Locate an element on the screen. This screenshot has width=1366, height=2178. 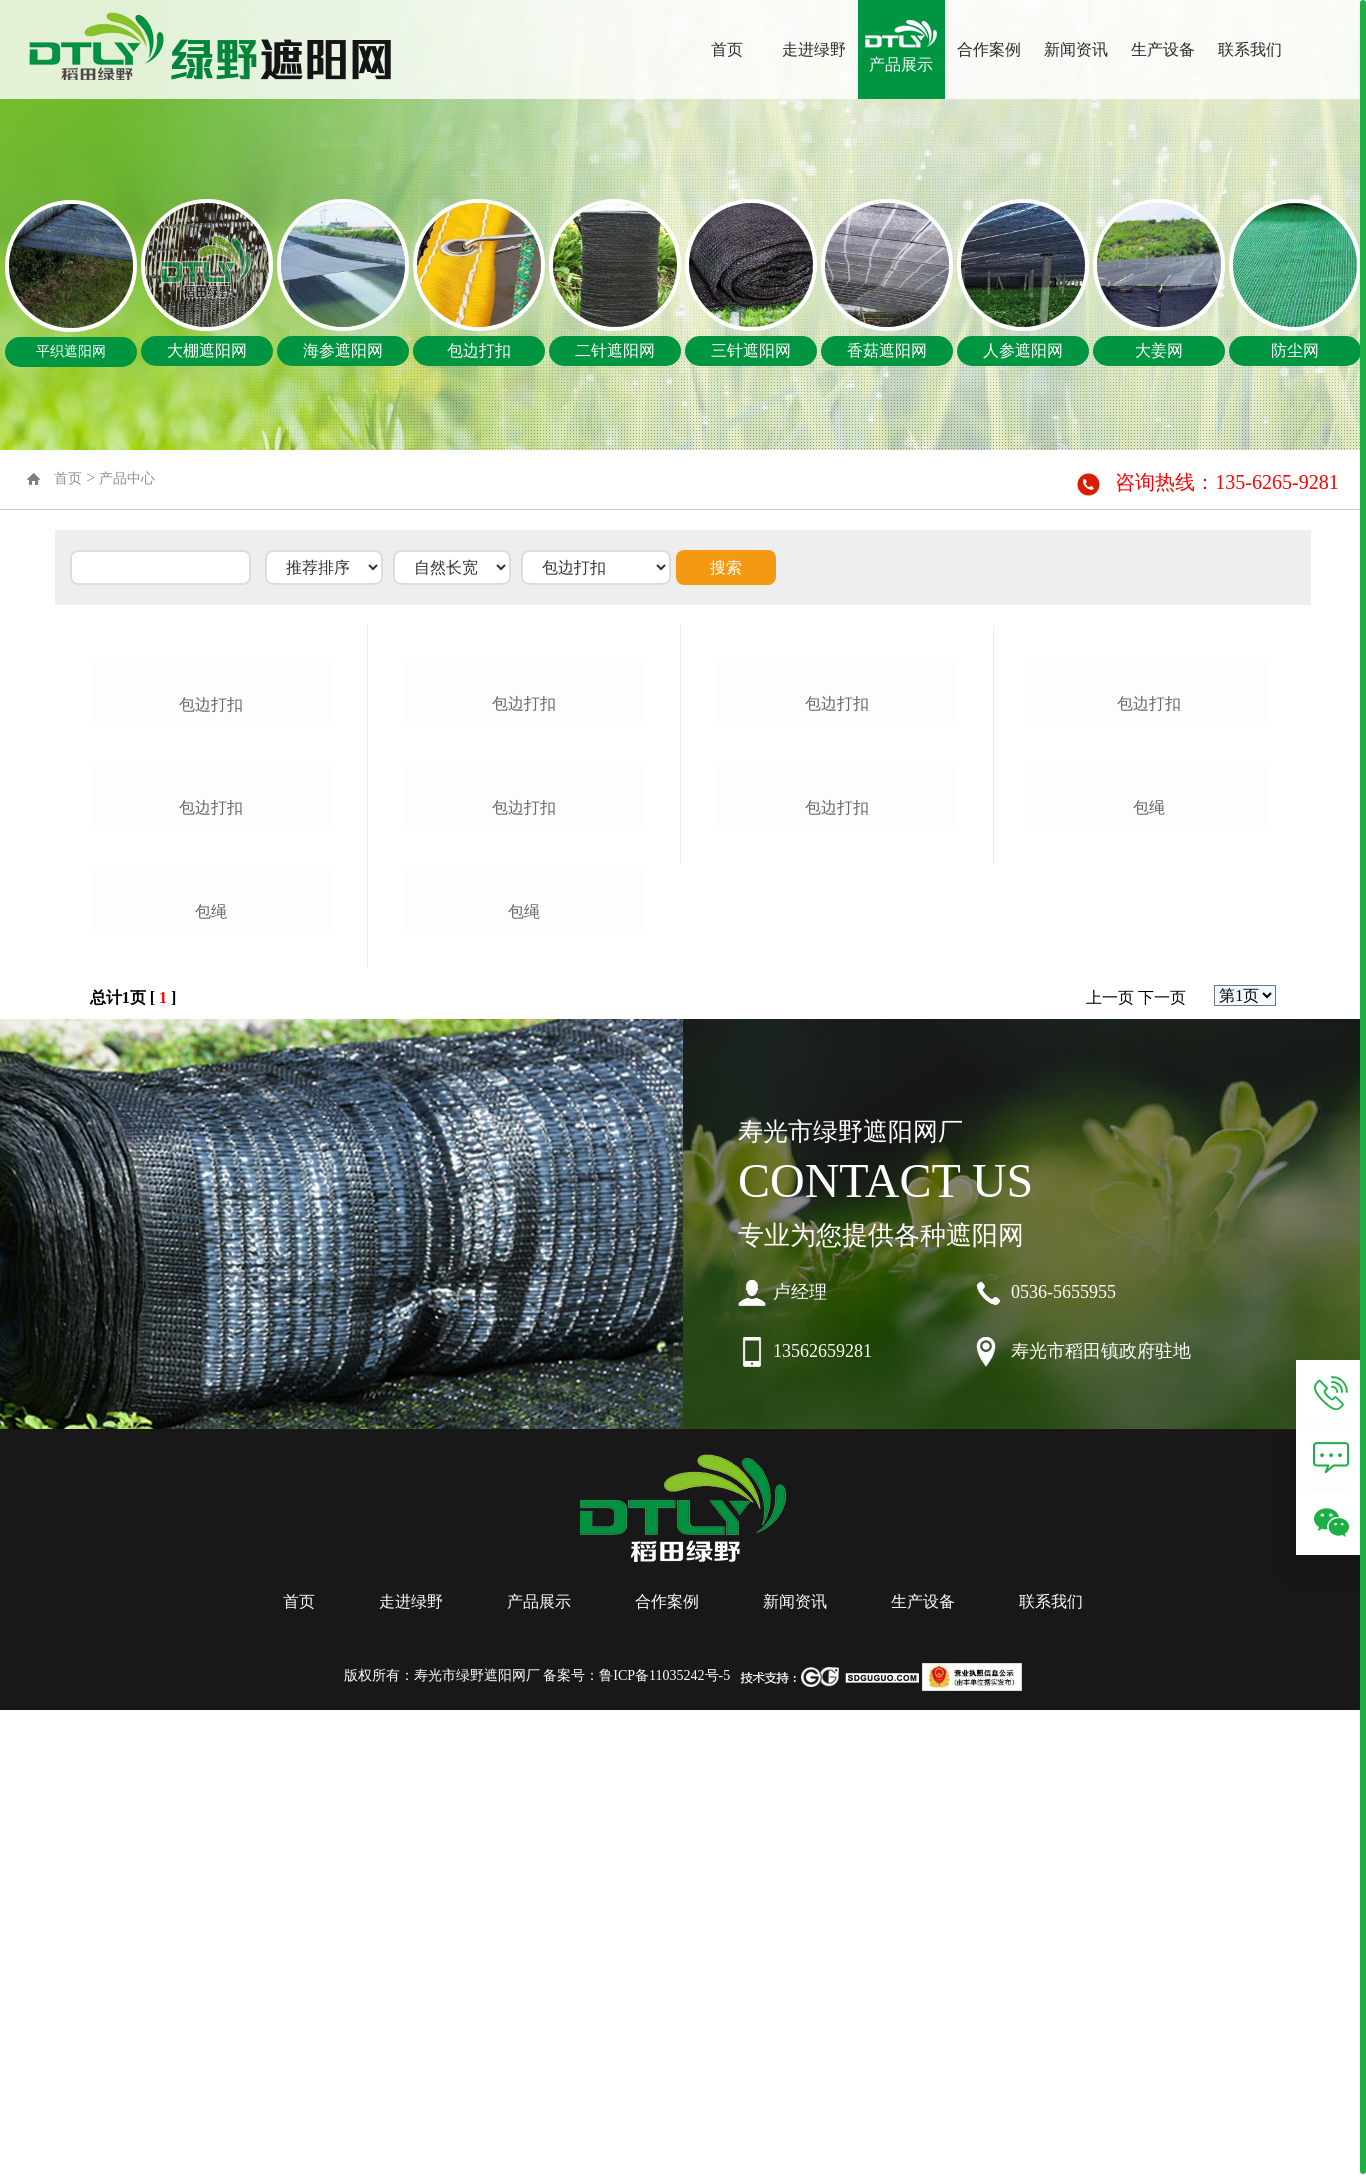
鲁ICP备11035242号-5 is located at coordinates (664, 2147).